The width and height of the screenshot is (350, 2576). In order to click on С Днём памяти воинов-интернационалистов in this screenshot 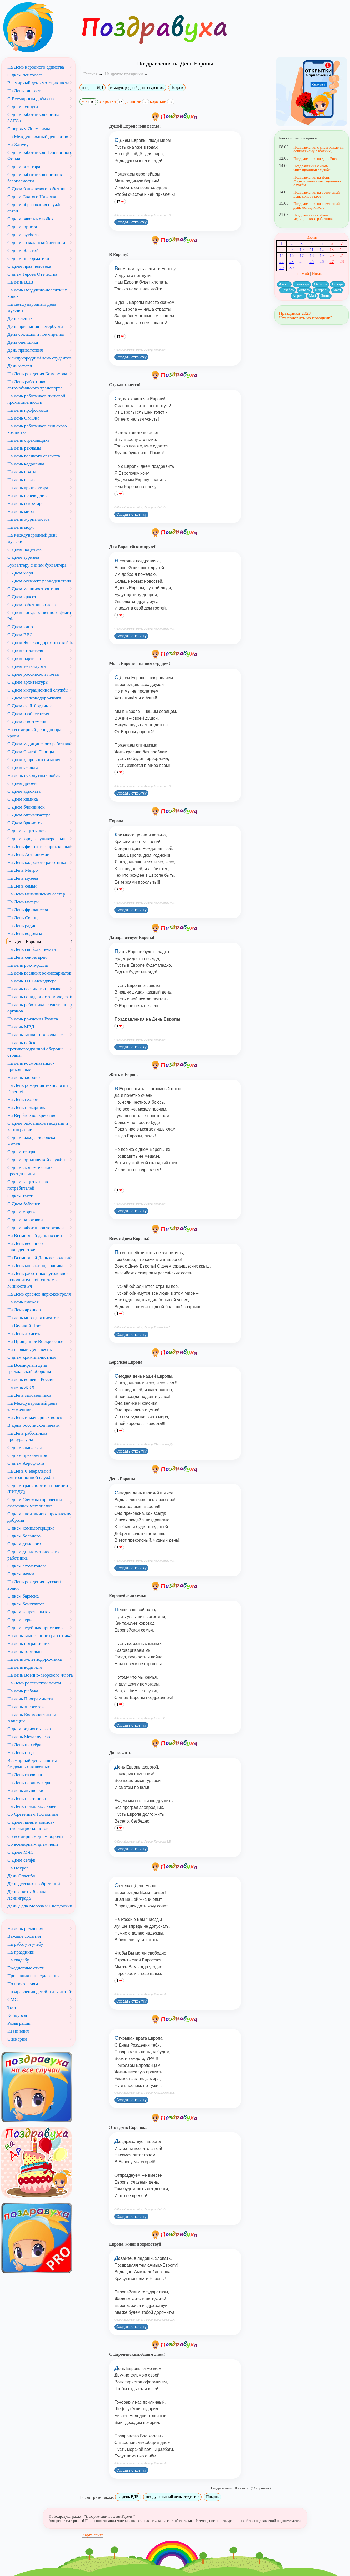, I will do `click(30, 1825)`.